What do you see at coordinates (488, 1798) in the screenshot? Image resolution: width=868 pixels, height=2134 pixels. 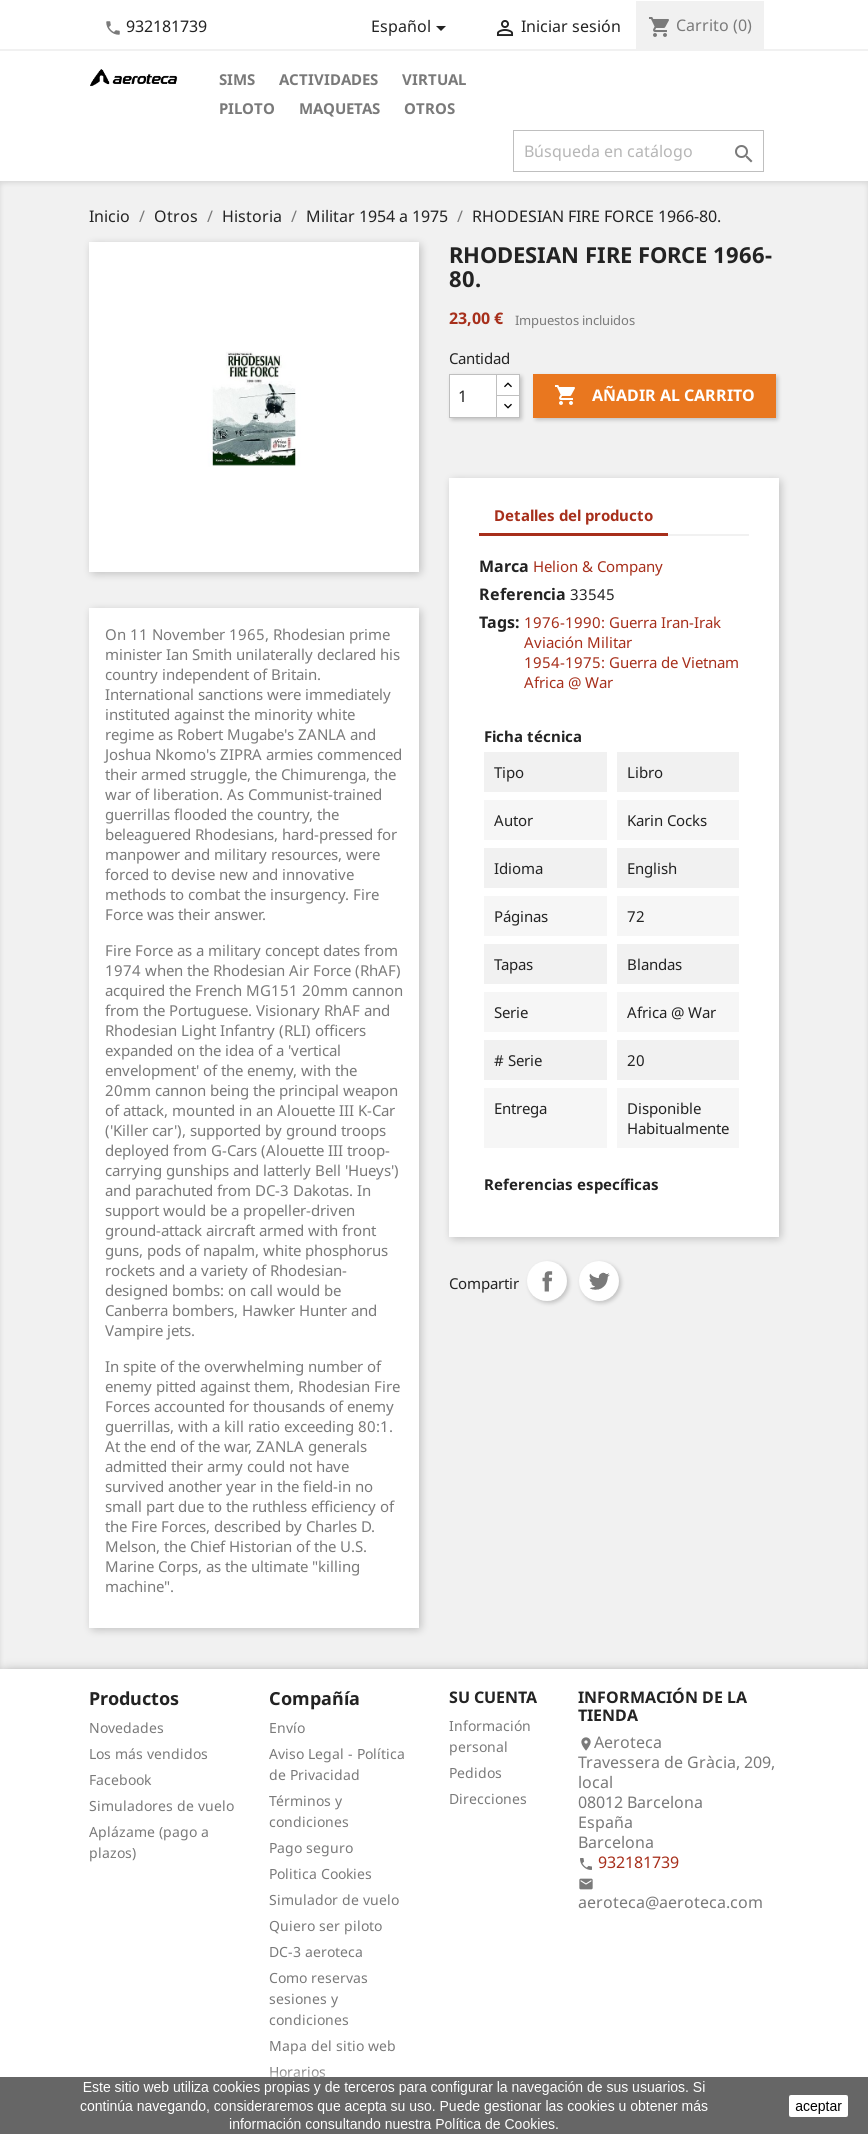 I see `Direcciones` at bounding box center [488, 1798].